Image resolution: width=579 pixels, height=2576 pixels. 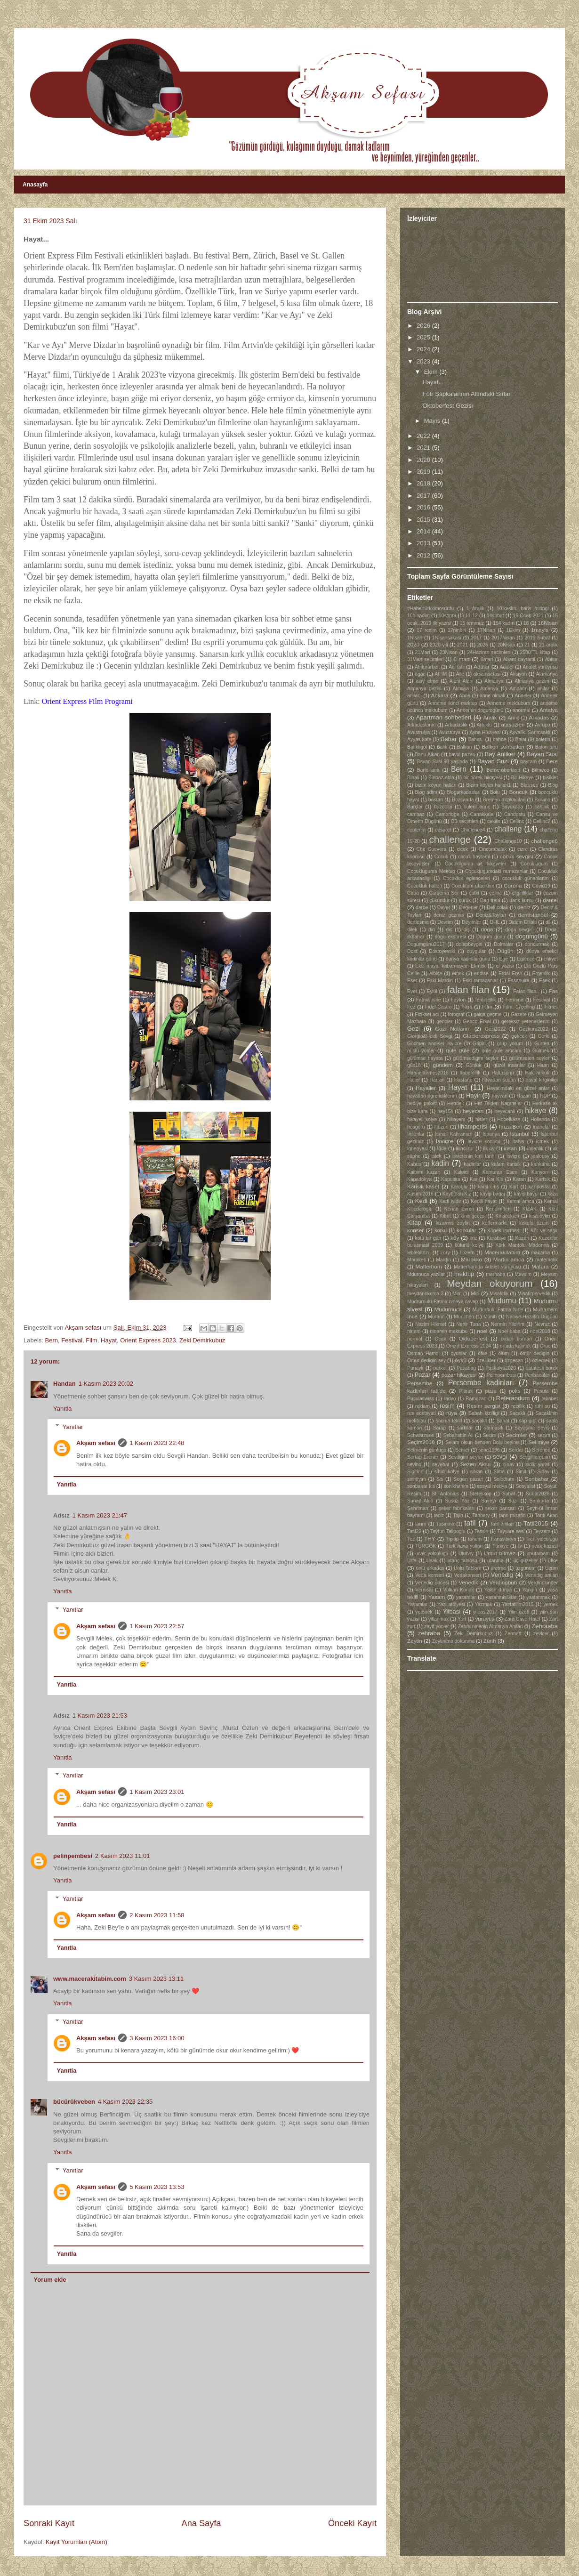 What do you see at coordinates (422, 1406) in the screenshot?
I see `reklam` at bounding box center [422, 1406].